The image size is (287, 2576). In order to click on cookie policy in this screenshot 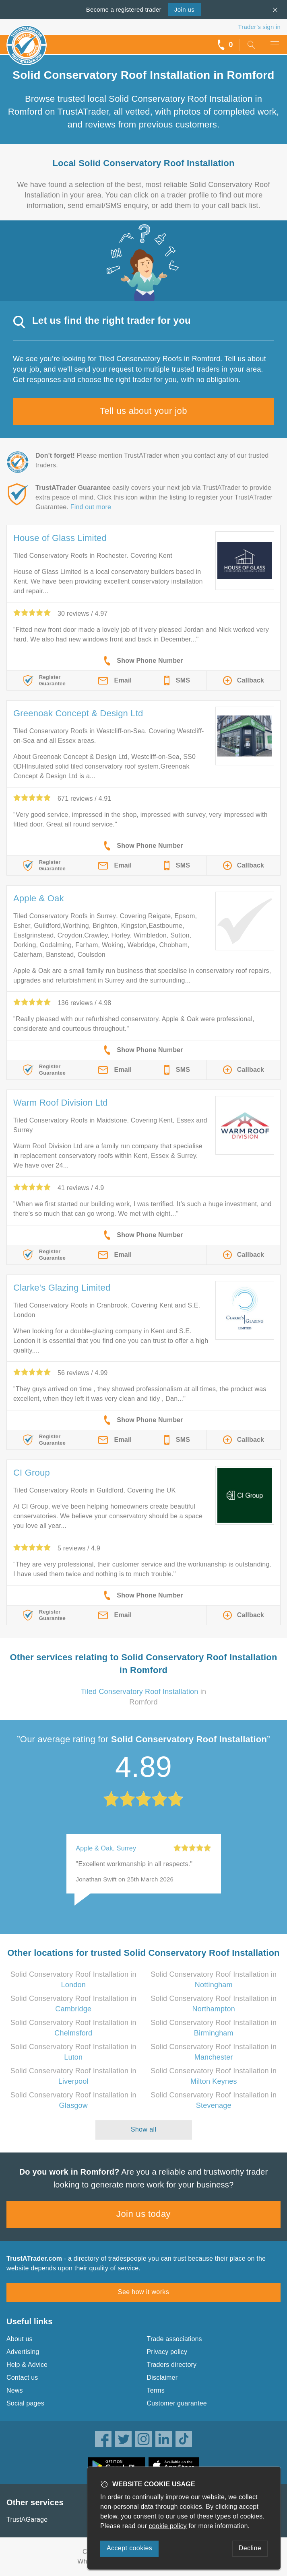, I will do `click(168, 2526)`.